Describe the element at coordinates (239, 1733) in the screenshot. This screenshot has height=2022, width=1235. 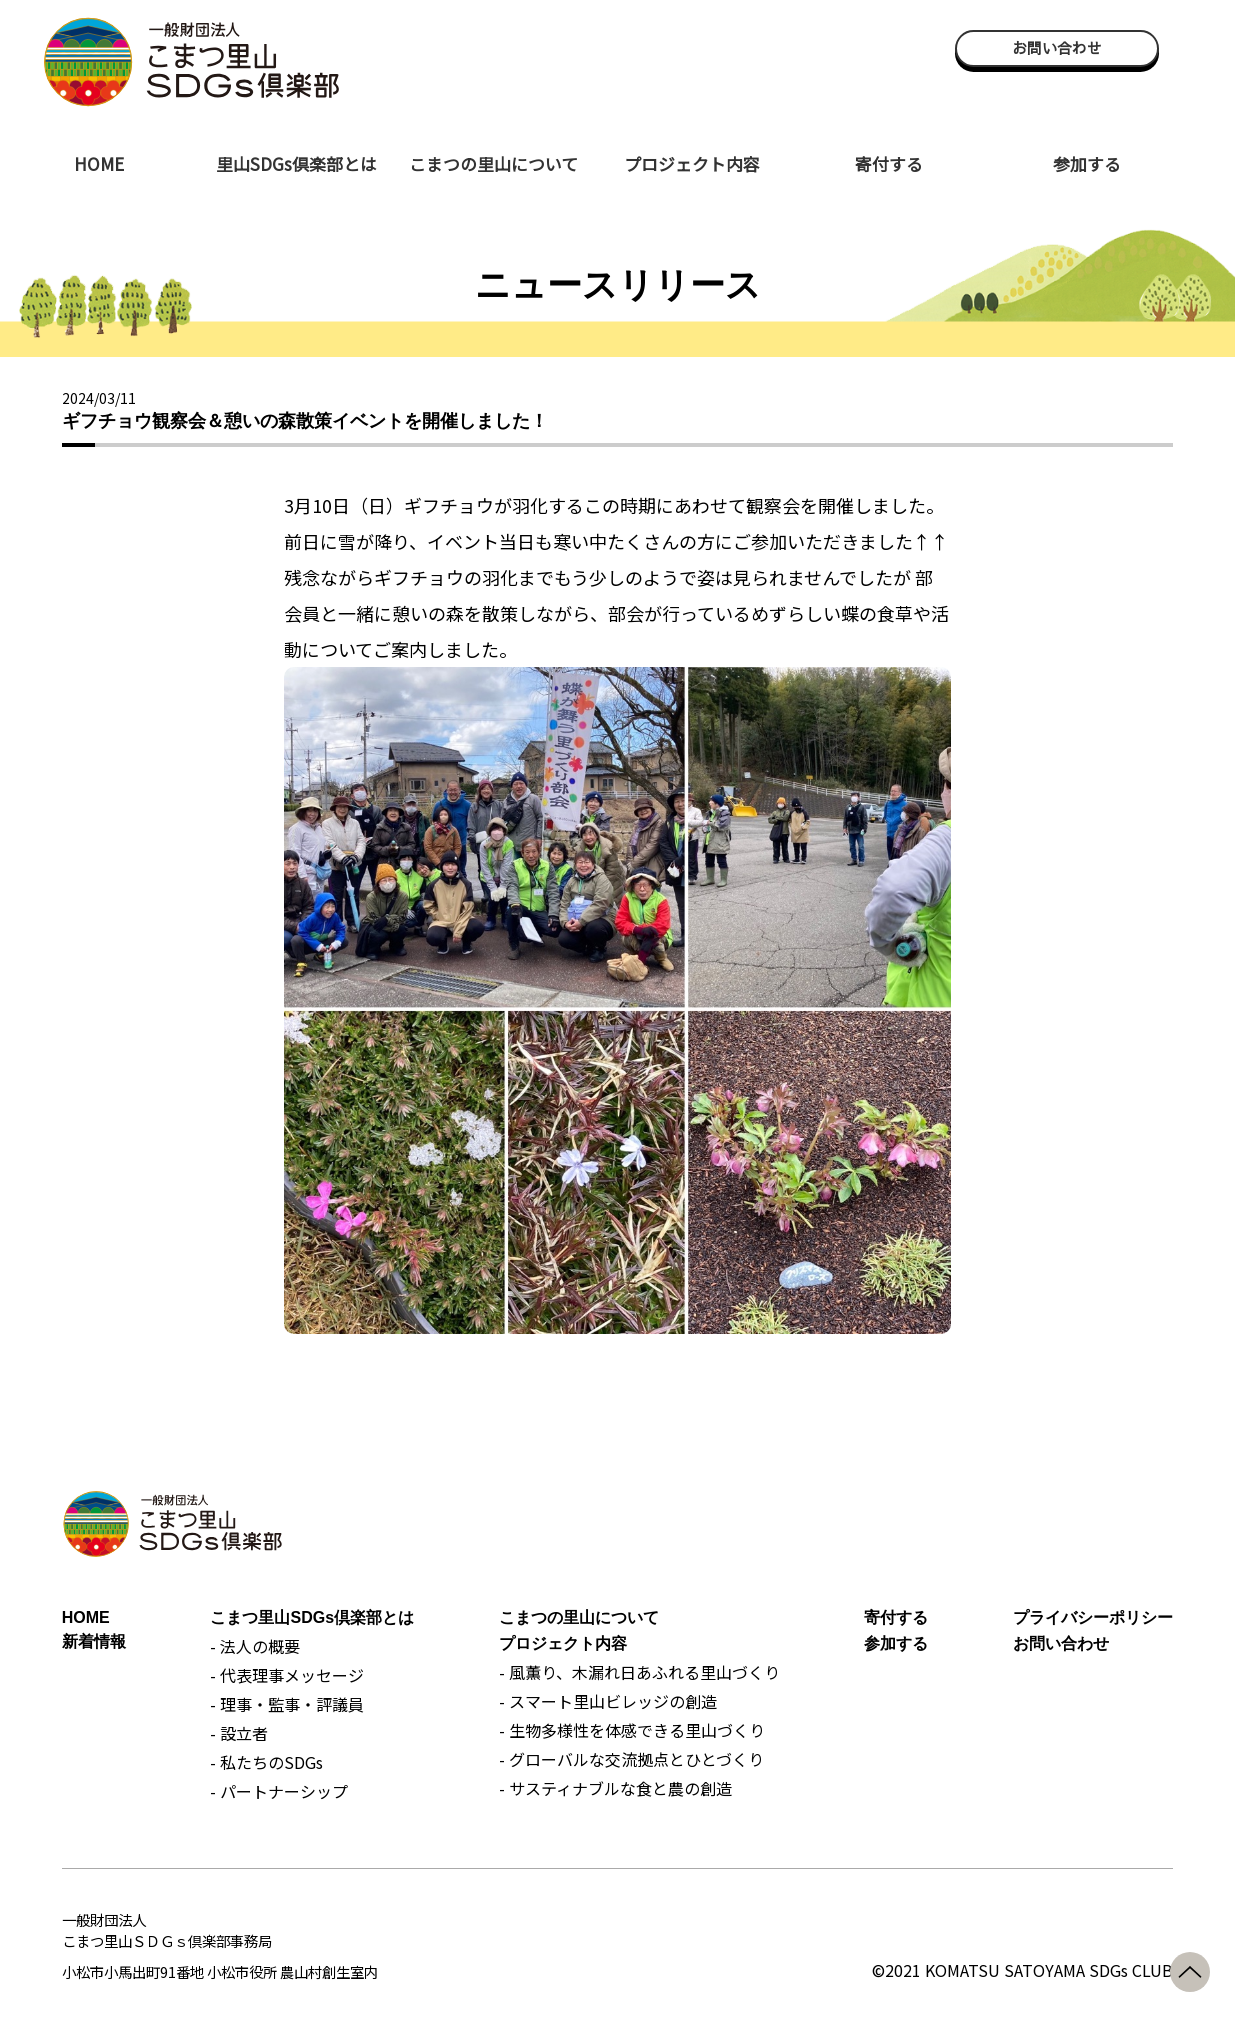
I see `- 設立者` at that location.